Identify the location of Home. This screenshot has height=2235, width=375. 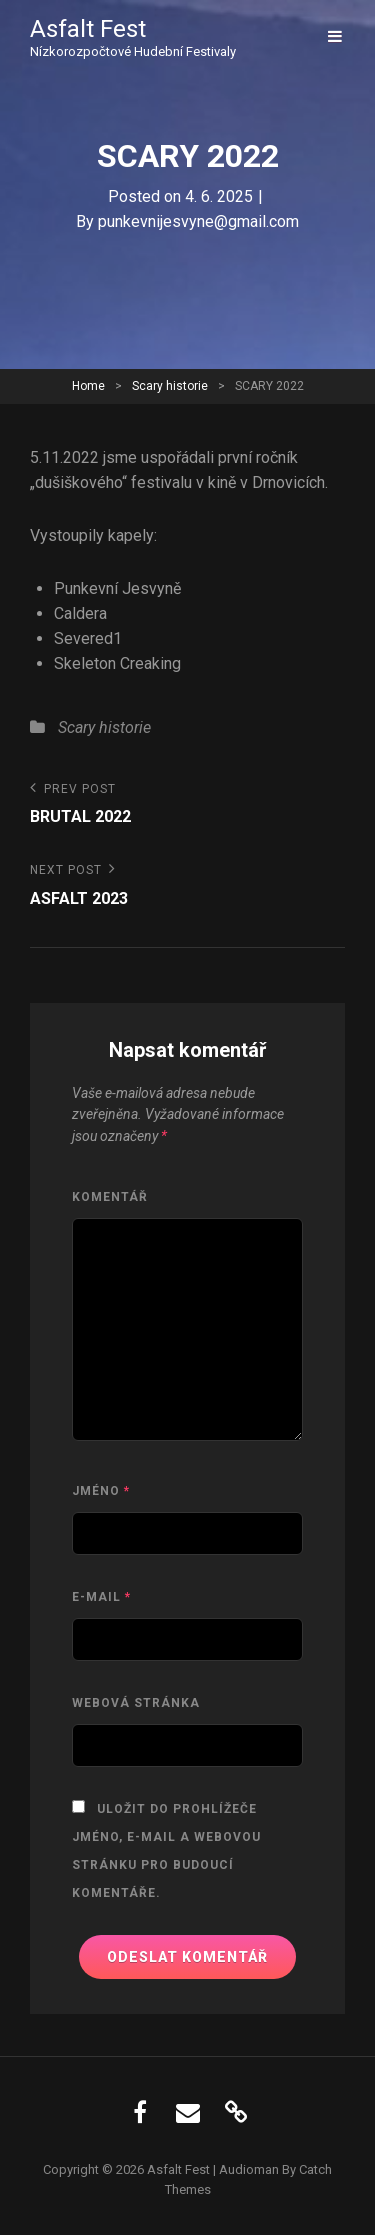
(88, 386).